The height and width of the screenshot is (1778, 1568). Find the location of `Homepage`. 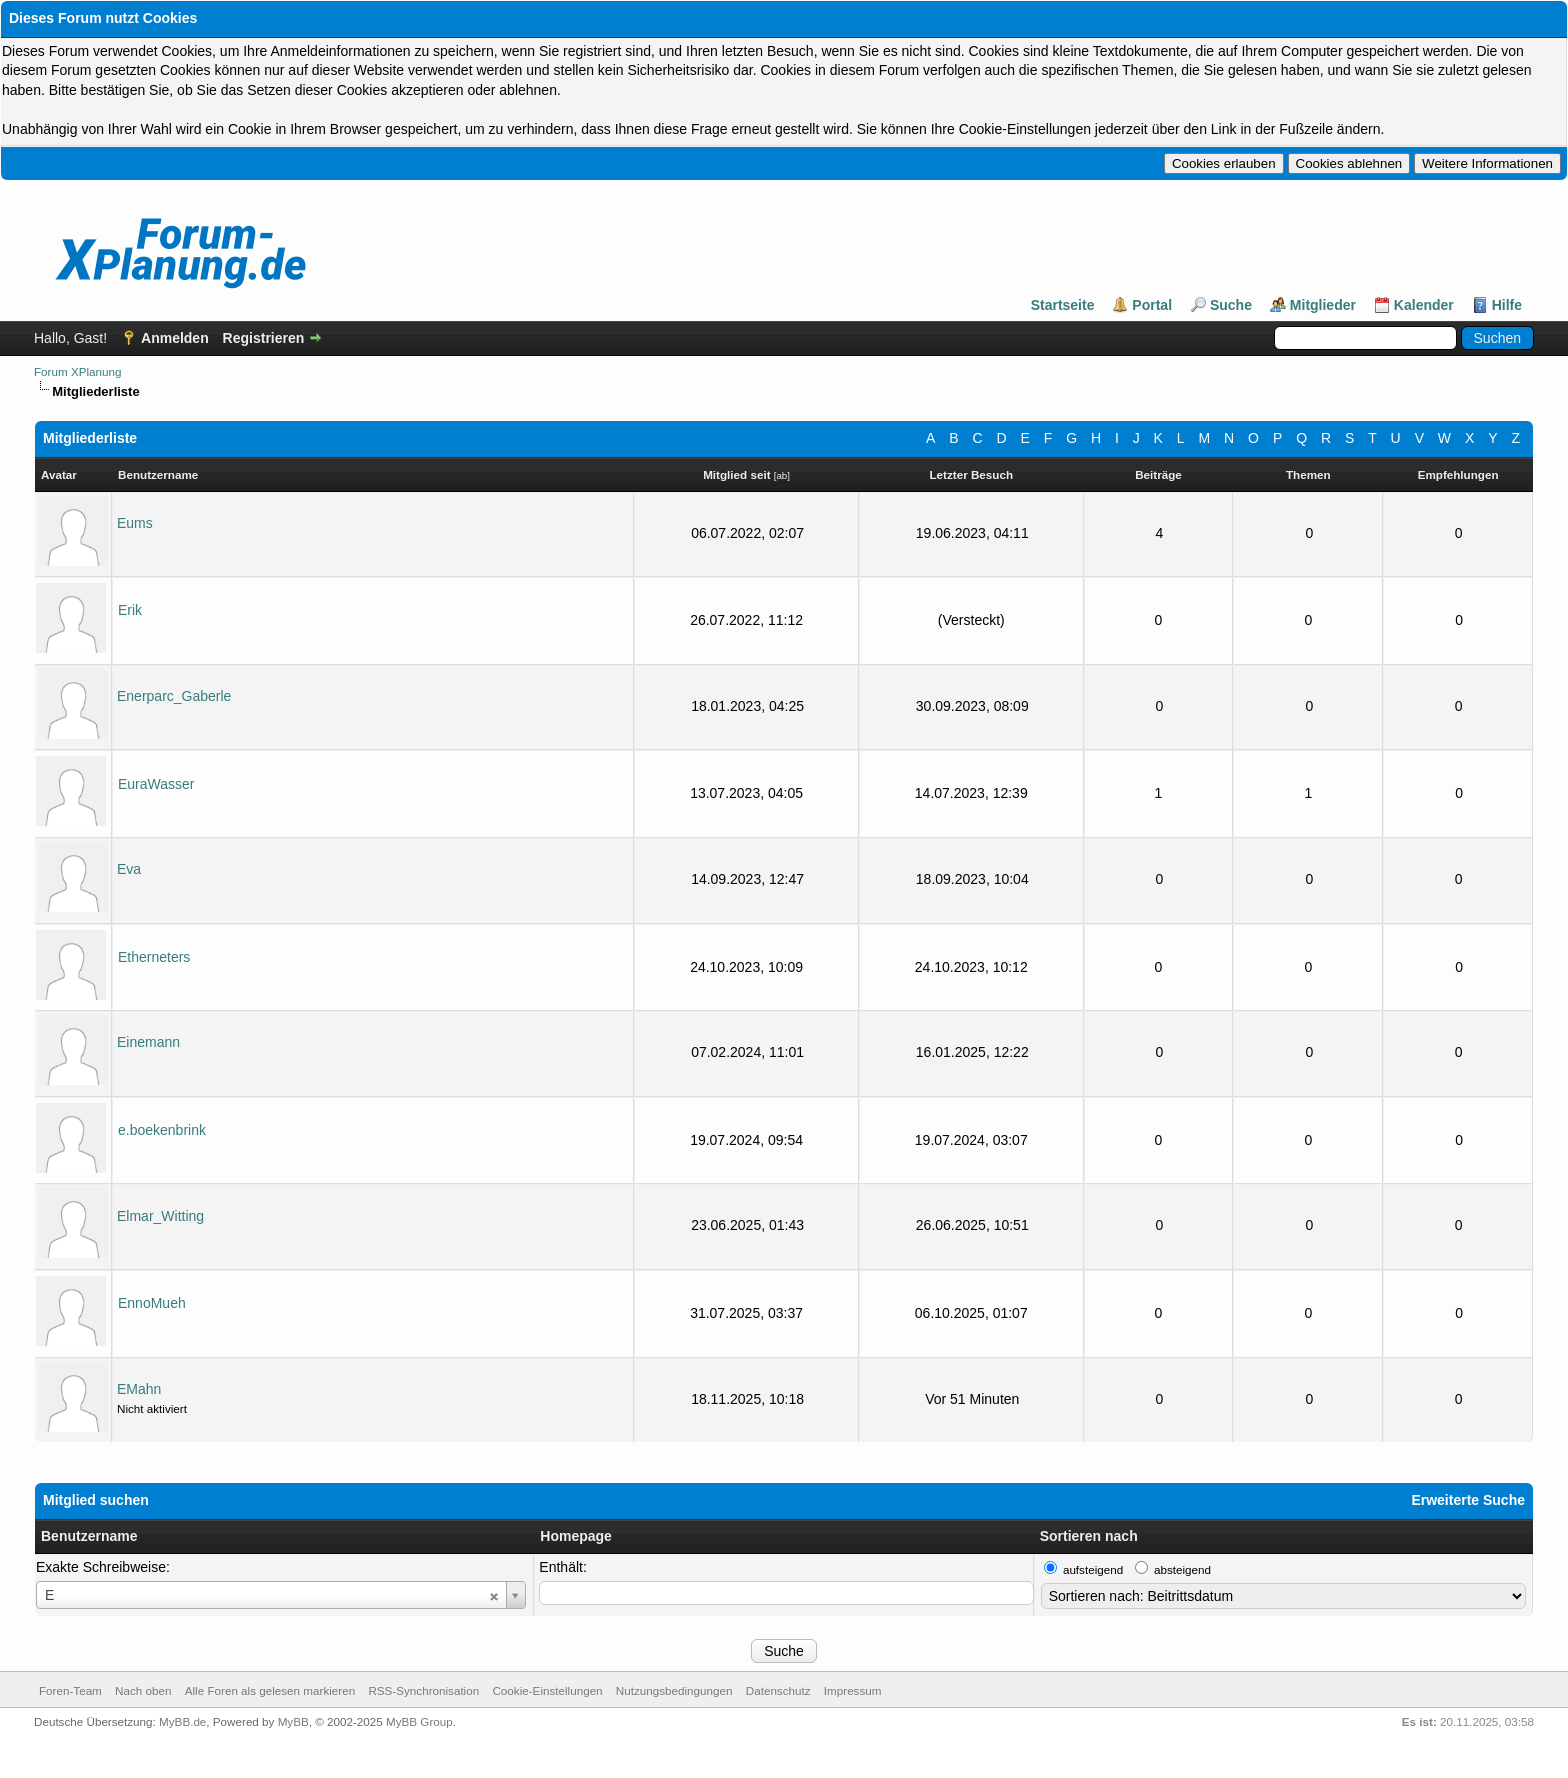

Homepage is located at coordinates (576, 1536).